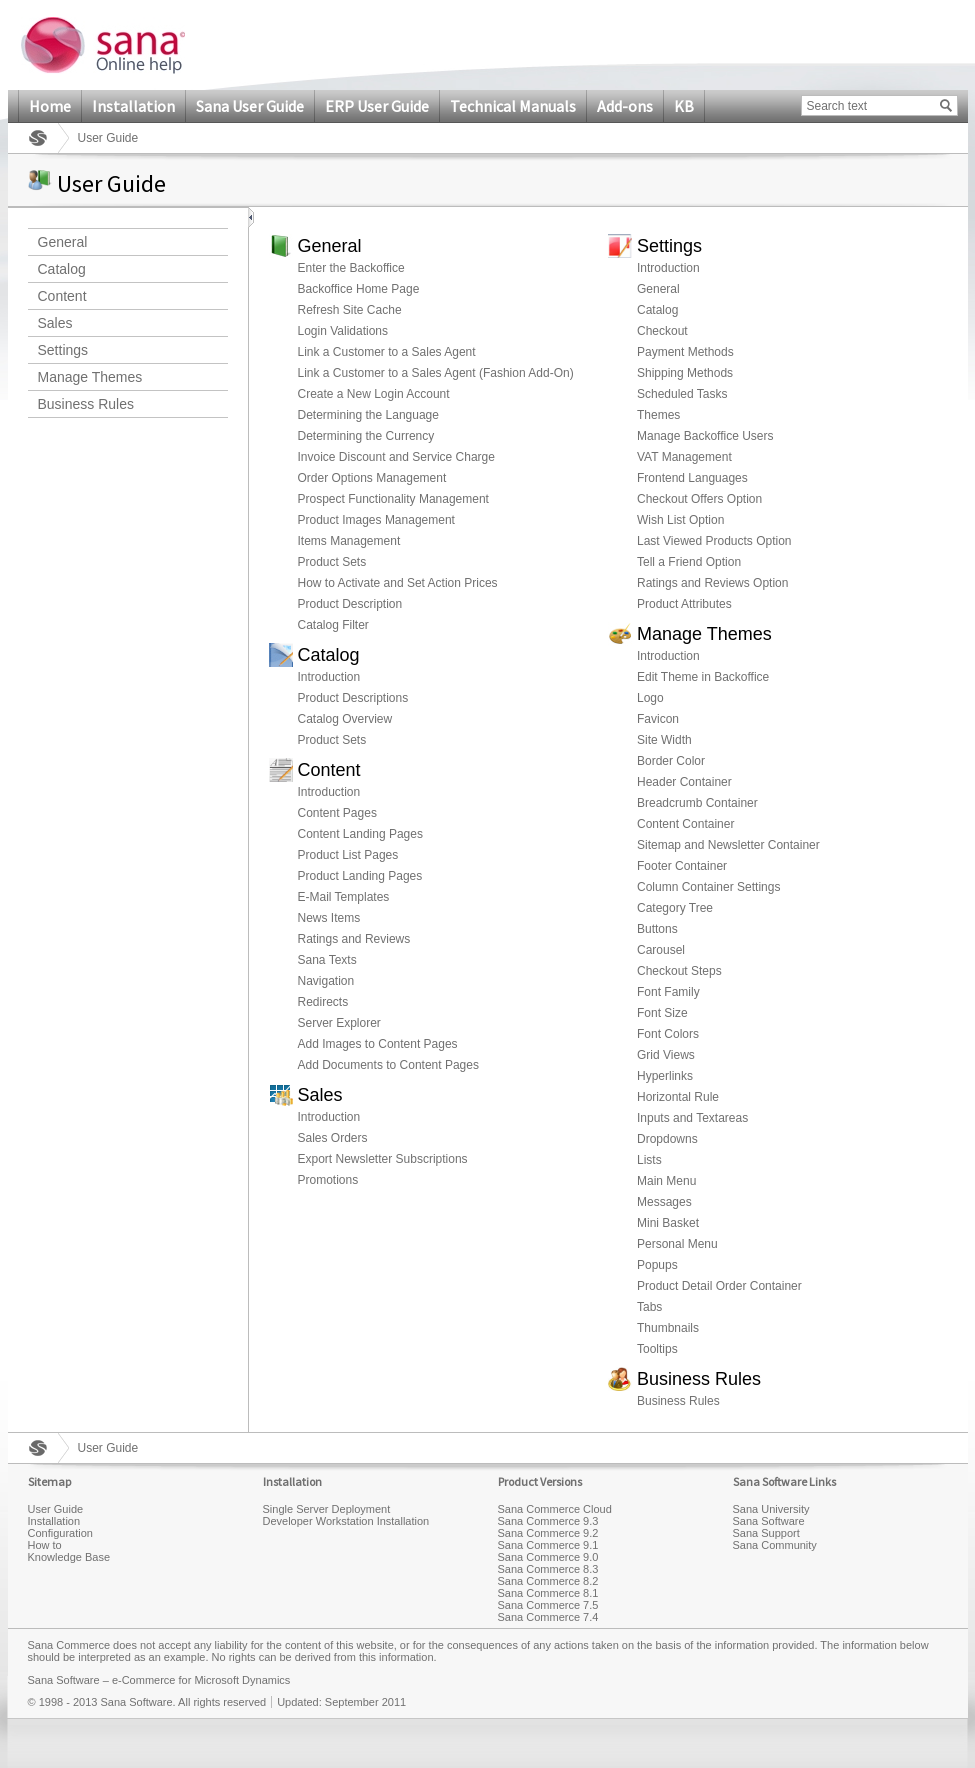  Describe the element at coordinates (625, 106) in the screenshot. I see `Add-ons` at that location.